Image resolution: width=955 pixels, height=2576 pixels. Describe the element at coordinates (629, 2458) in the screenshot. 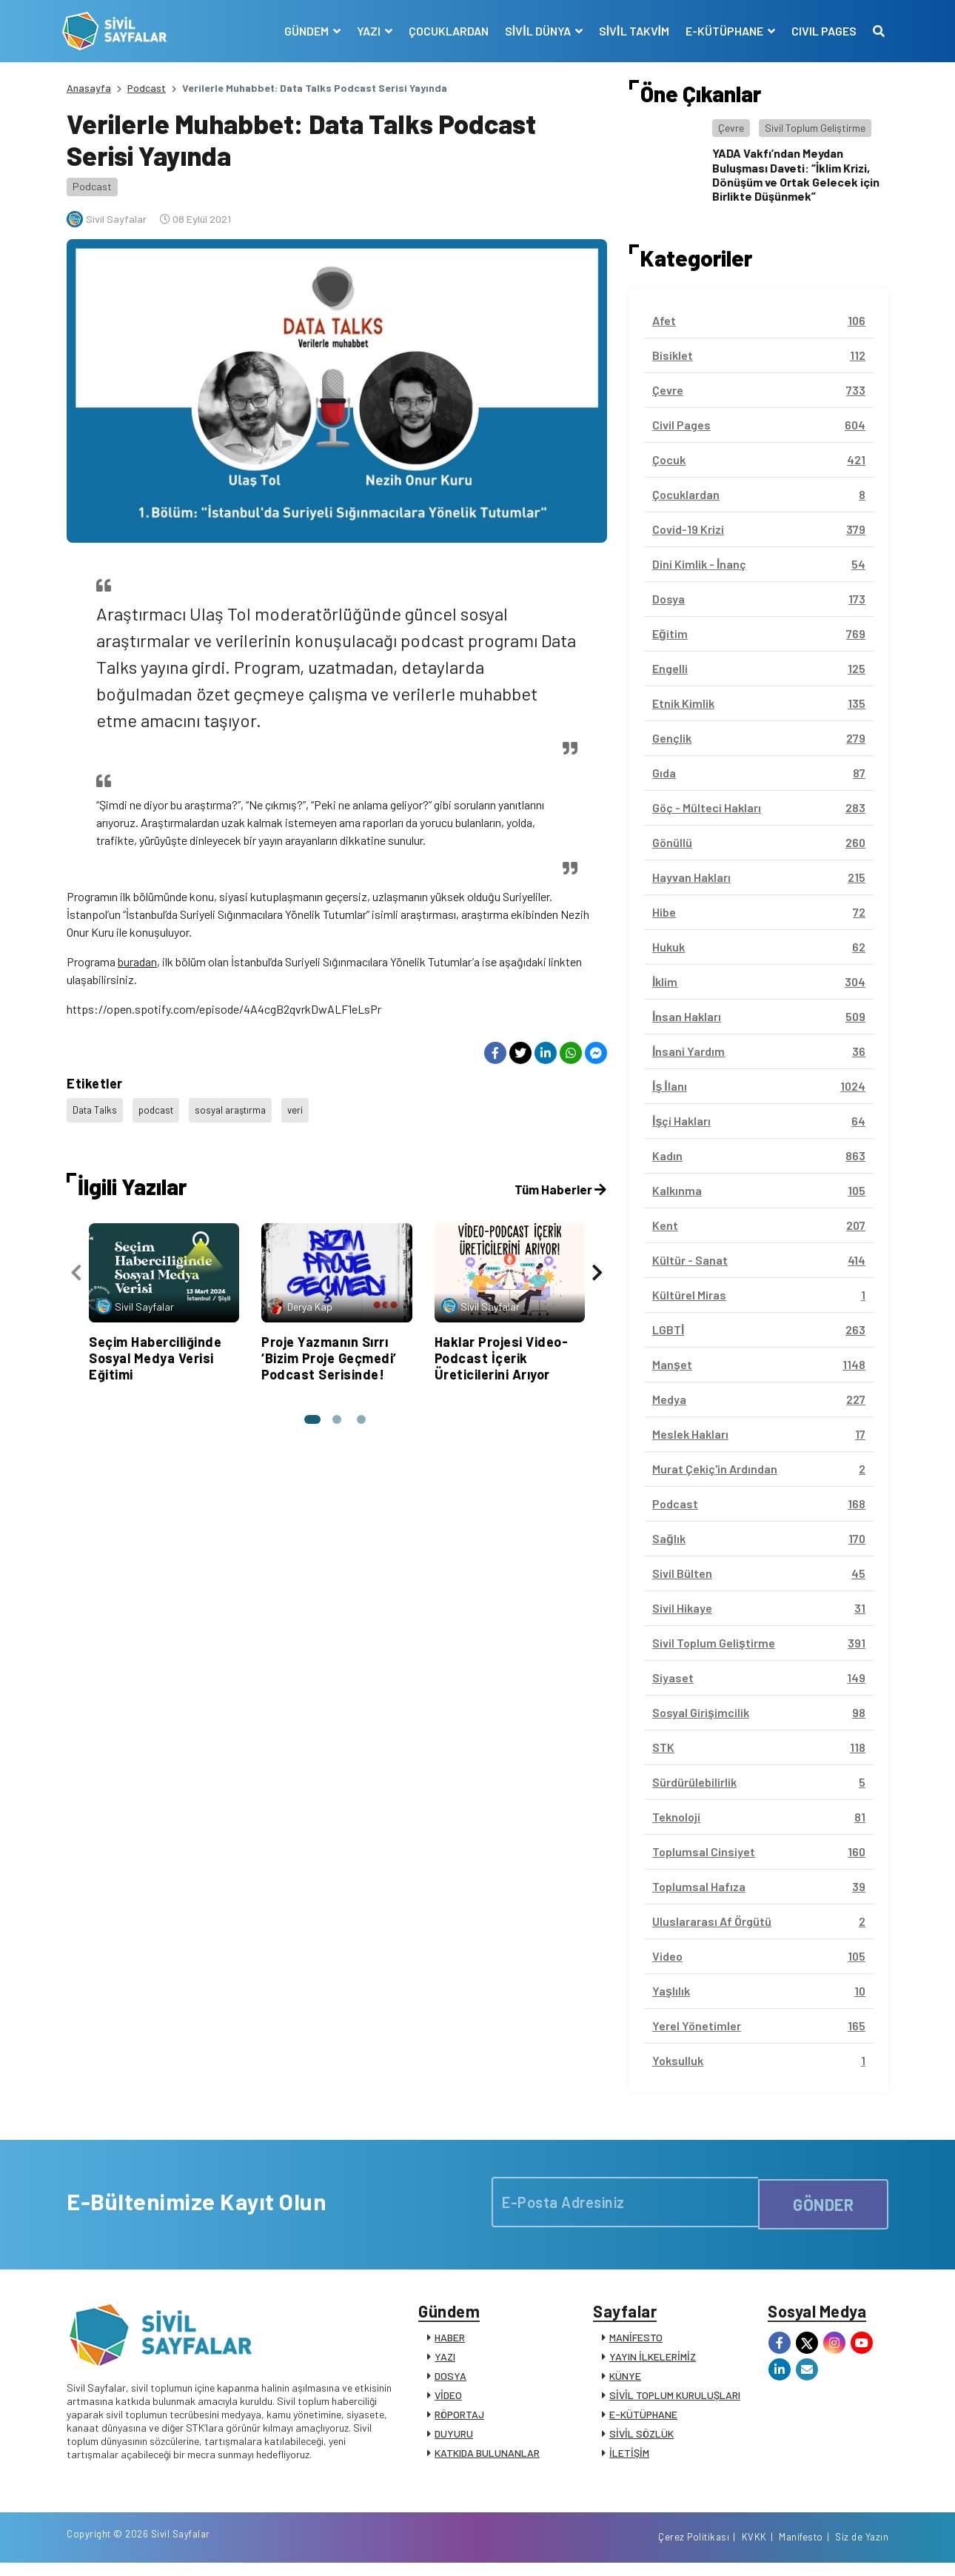

I see `İLETİŞİM` at that location.